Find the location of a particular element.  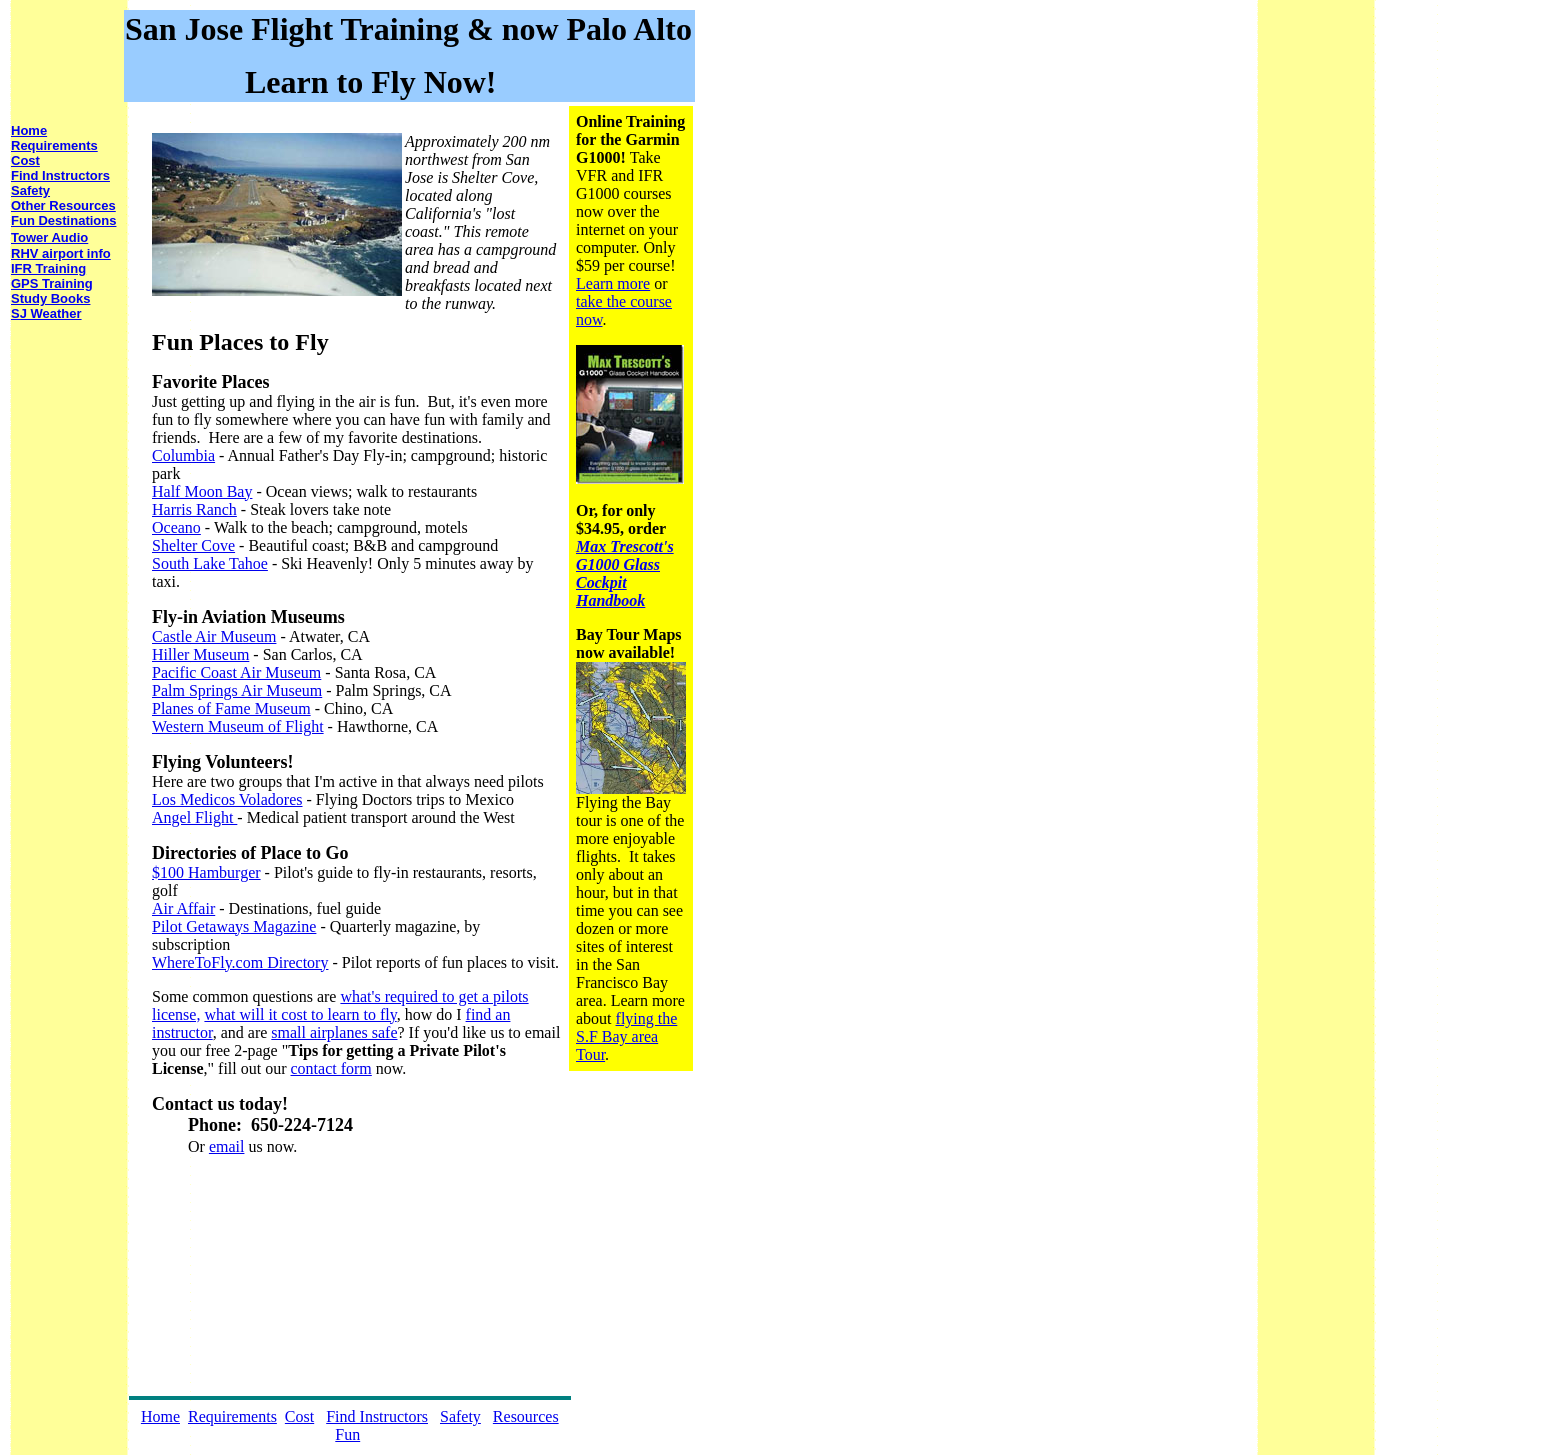

Harris Ranch is located at coordinates (194, 509).